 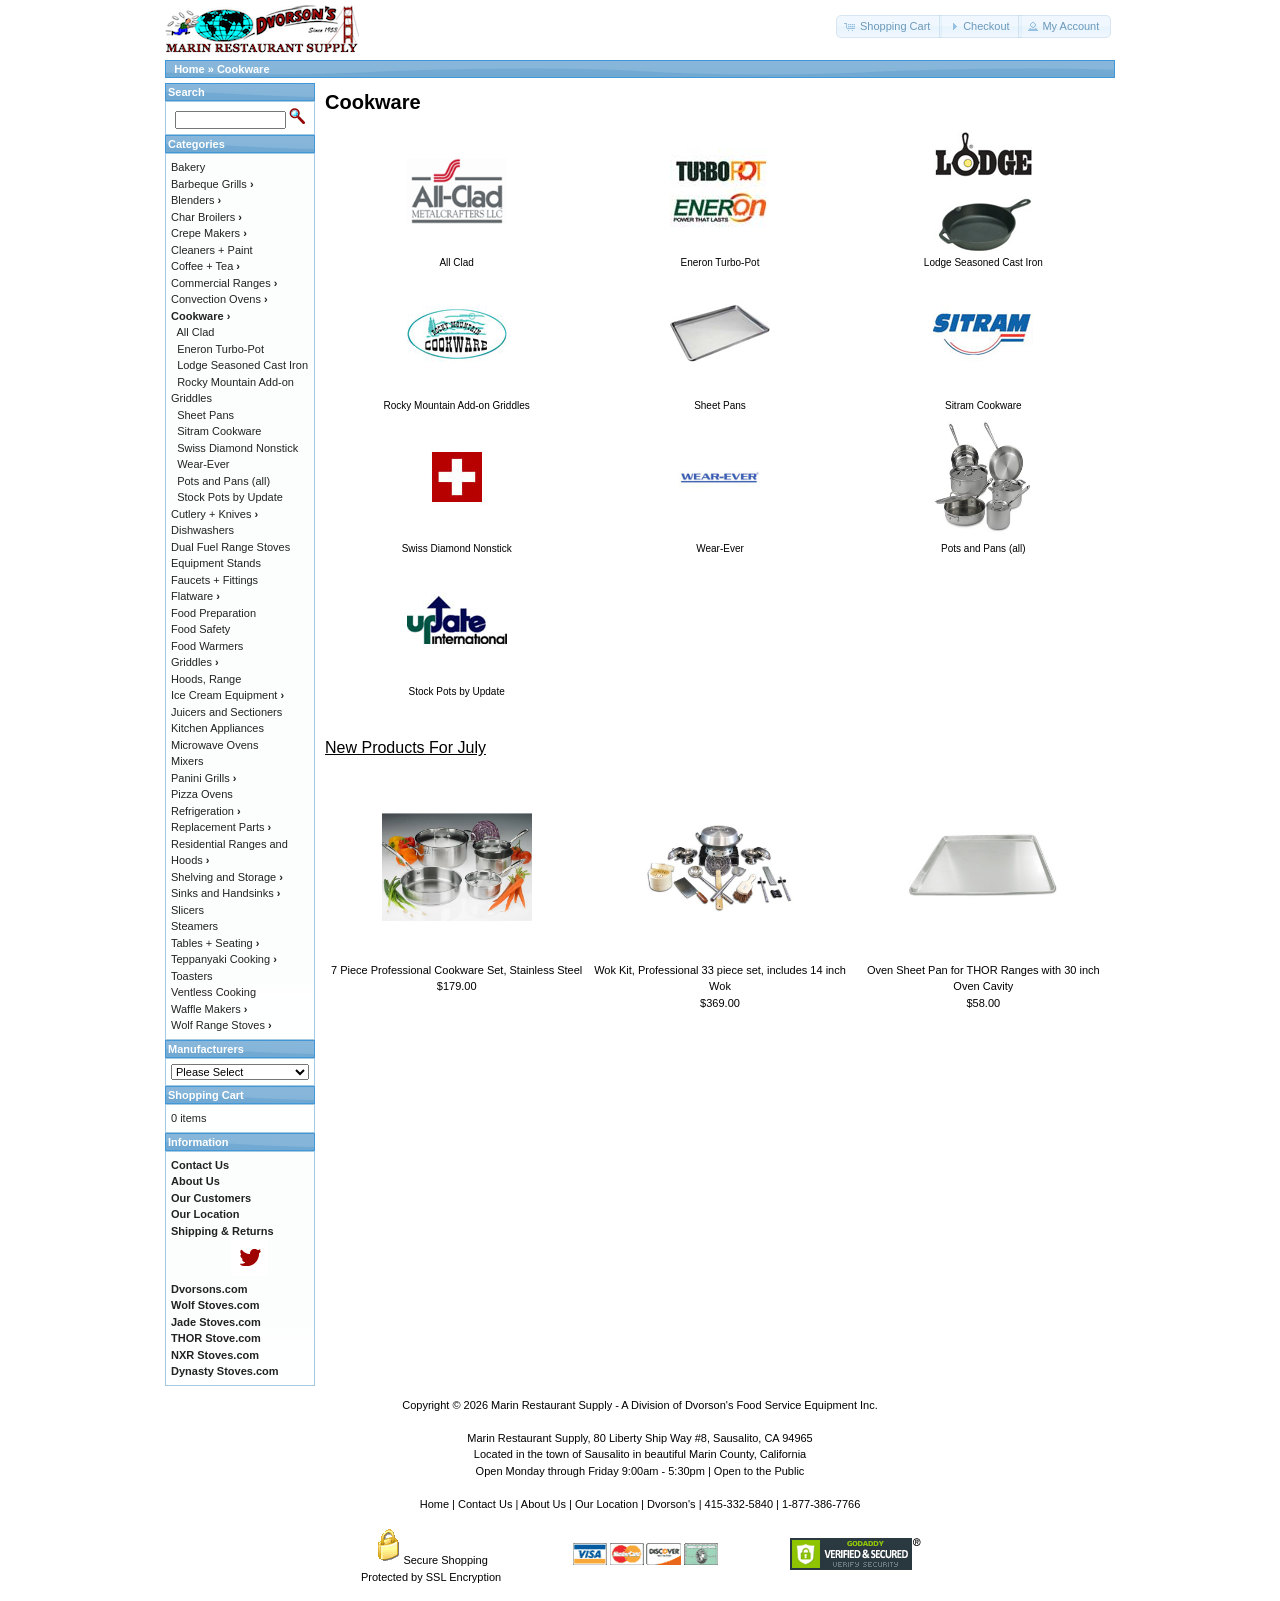 What do you see at coordinates (456, 970) in the screenshot?
I see `7 Piece Professional Cookware Set, Stainless Steel` at bounding box center [456, 970].